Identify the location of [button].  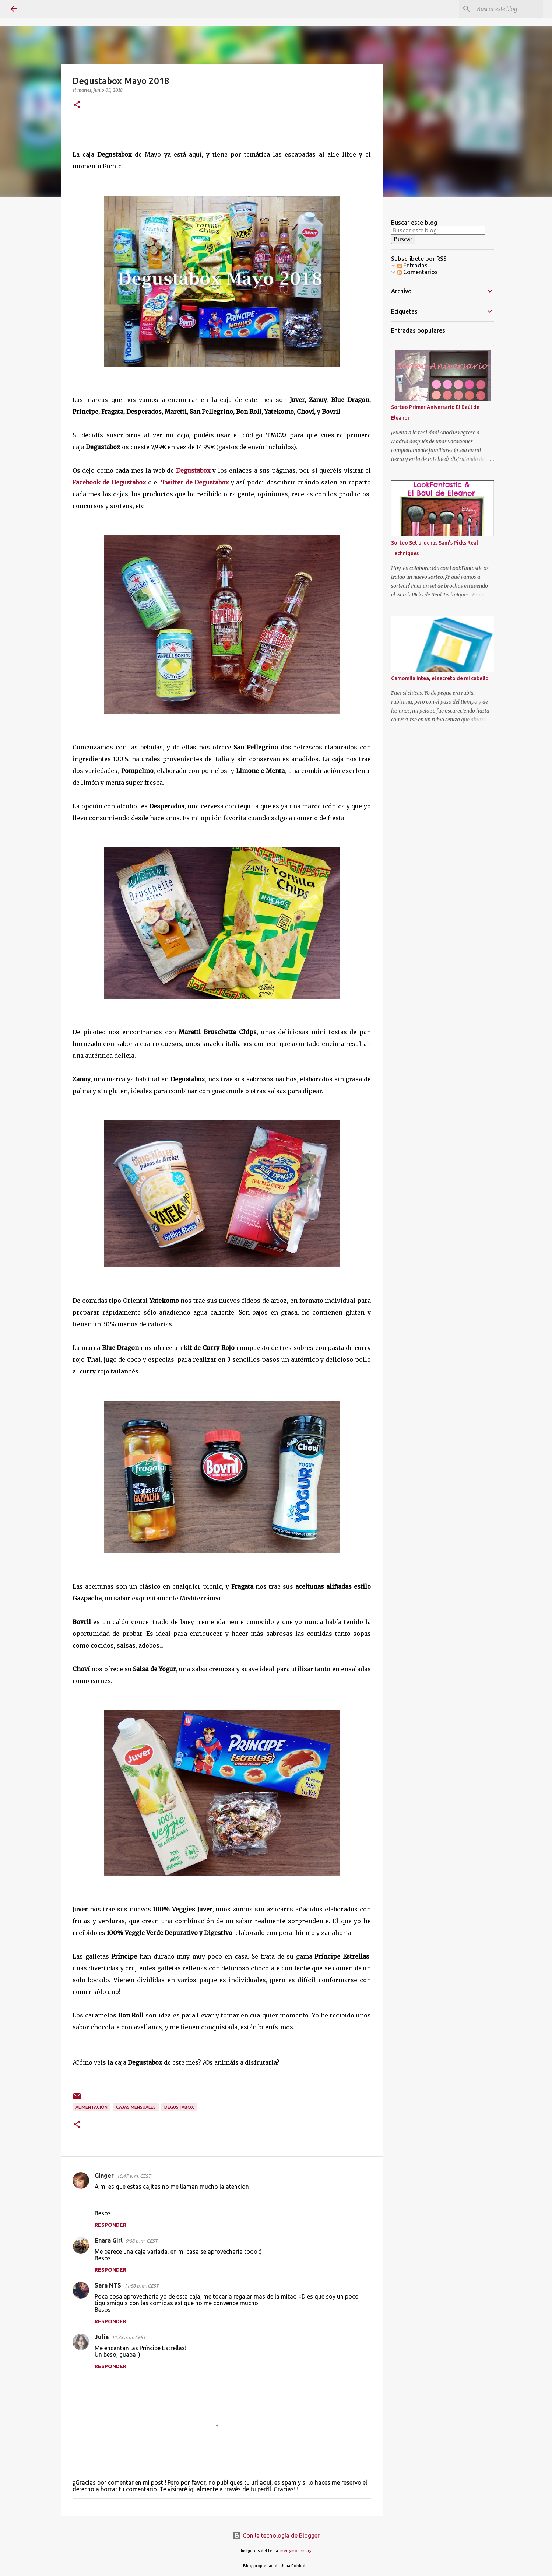
(77, 105).